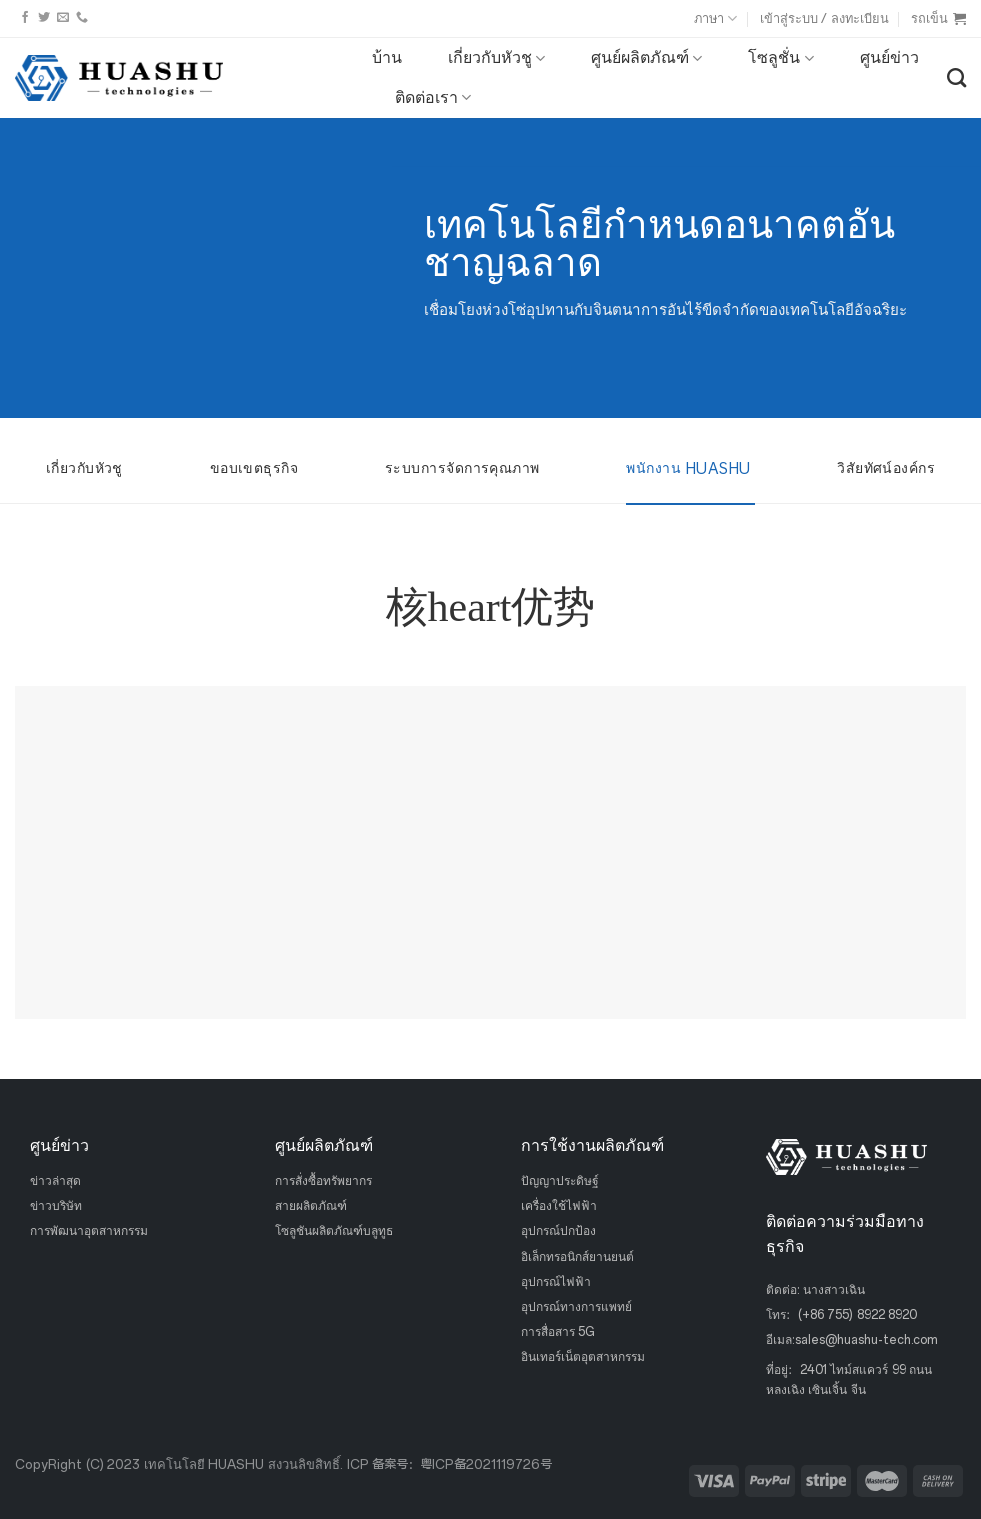  Describe the element at coordinates (646, 58) in the screenshot. I see `ศูนย์ผลิตภัณฑ์` at that location.